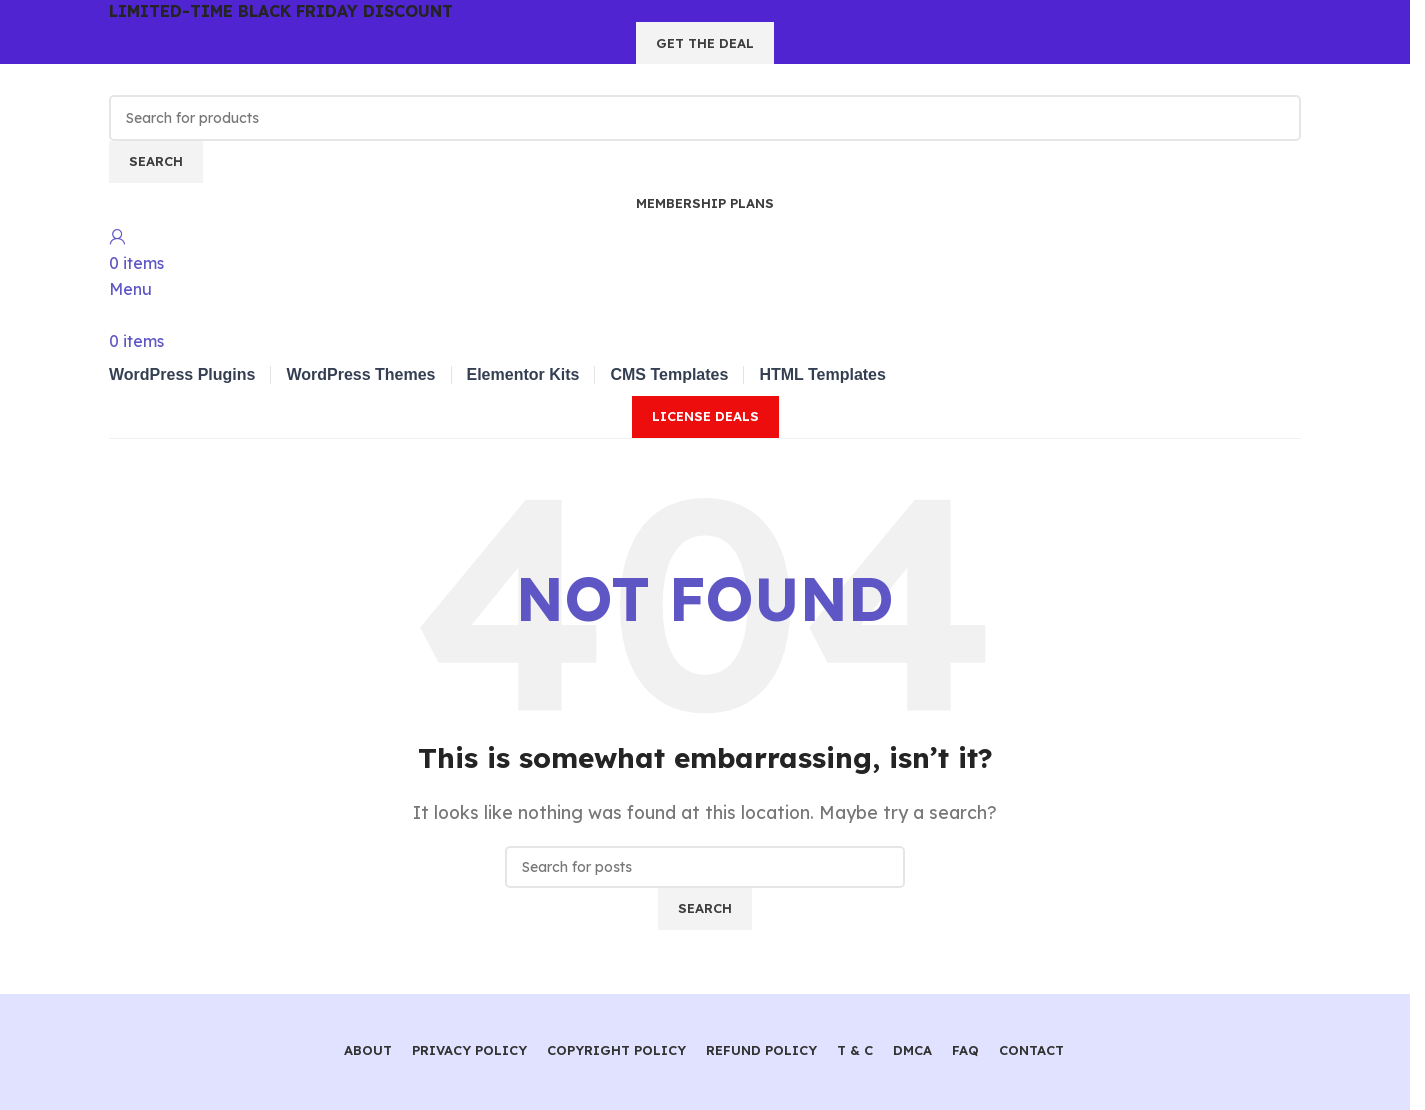 This screenshot has width=1425, height=1110. I want to click on GET THE DEAL, so click(705, 43).